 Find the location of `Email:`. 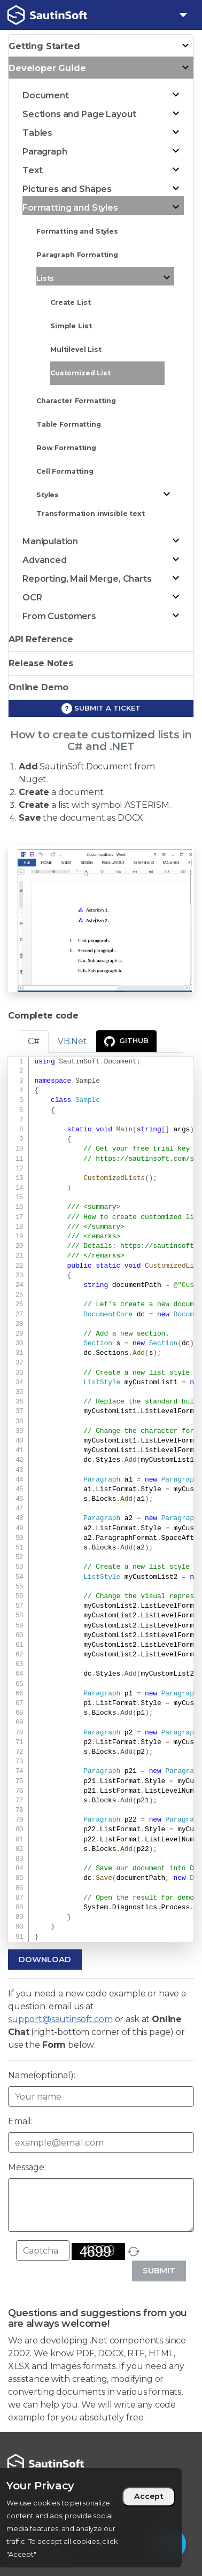

Email: is located at coordinates (20, 2121).